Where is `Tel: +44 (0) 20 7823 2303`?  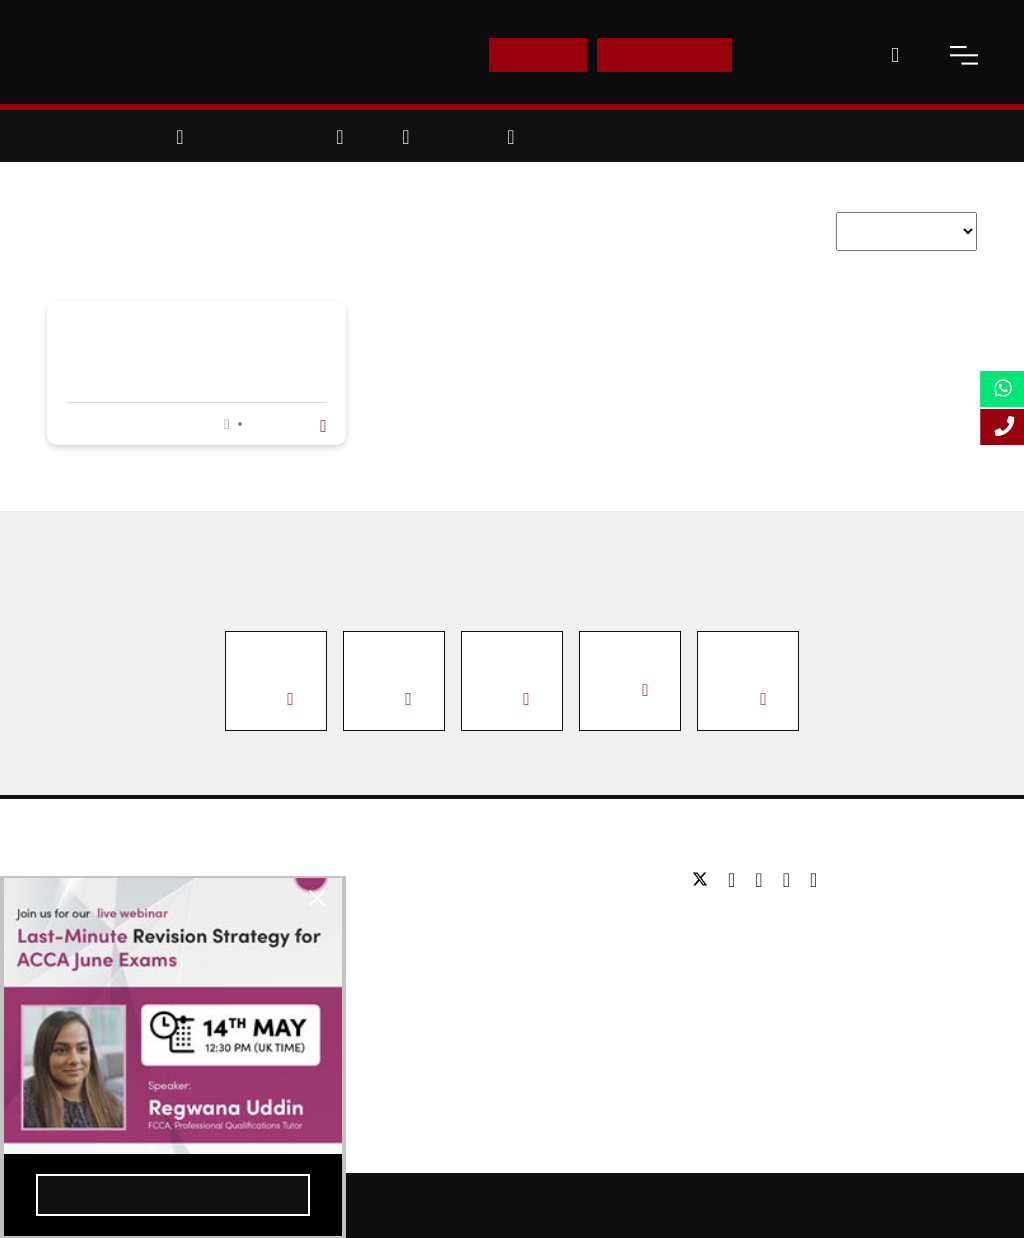
Tel: +44 (0) 20 7823 2303 is located at coordinates (772, 925).